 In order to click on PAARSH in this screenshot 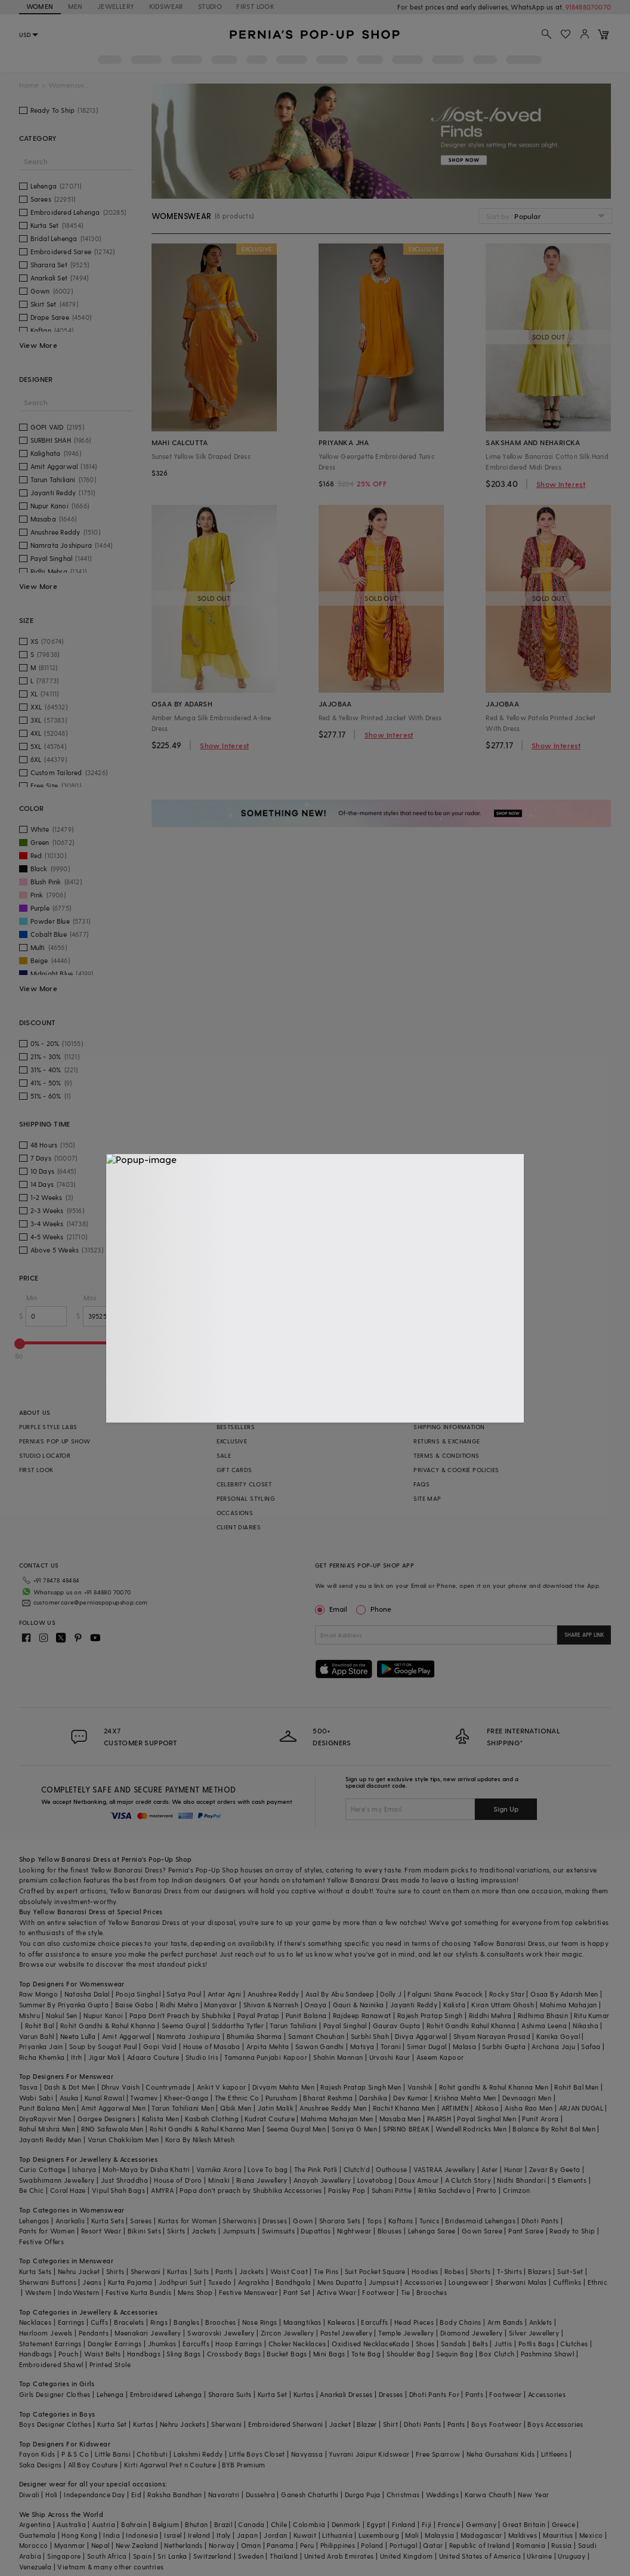, I will do `click(439, 2118)`.